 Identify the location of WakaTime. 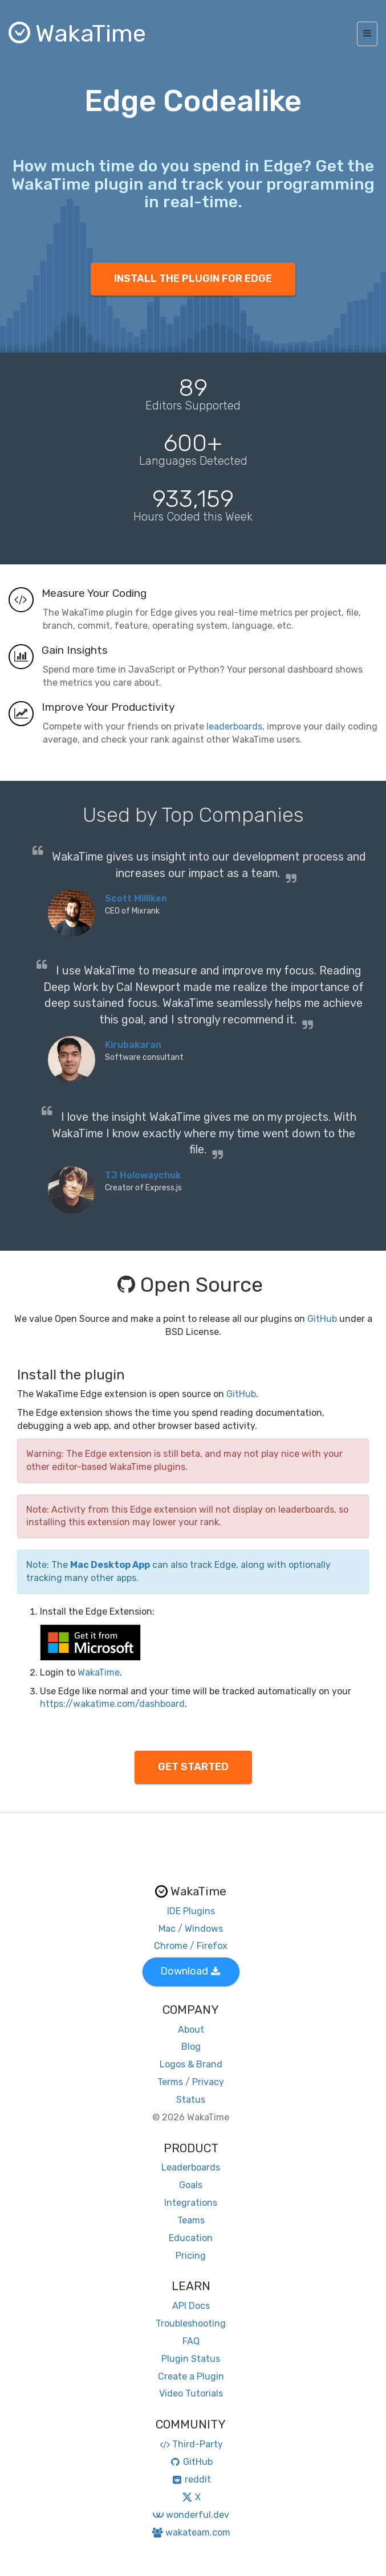
(99, 1672).